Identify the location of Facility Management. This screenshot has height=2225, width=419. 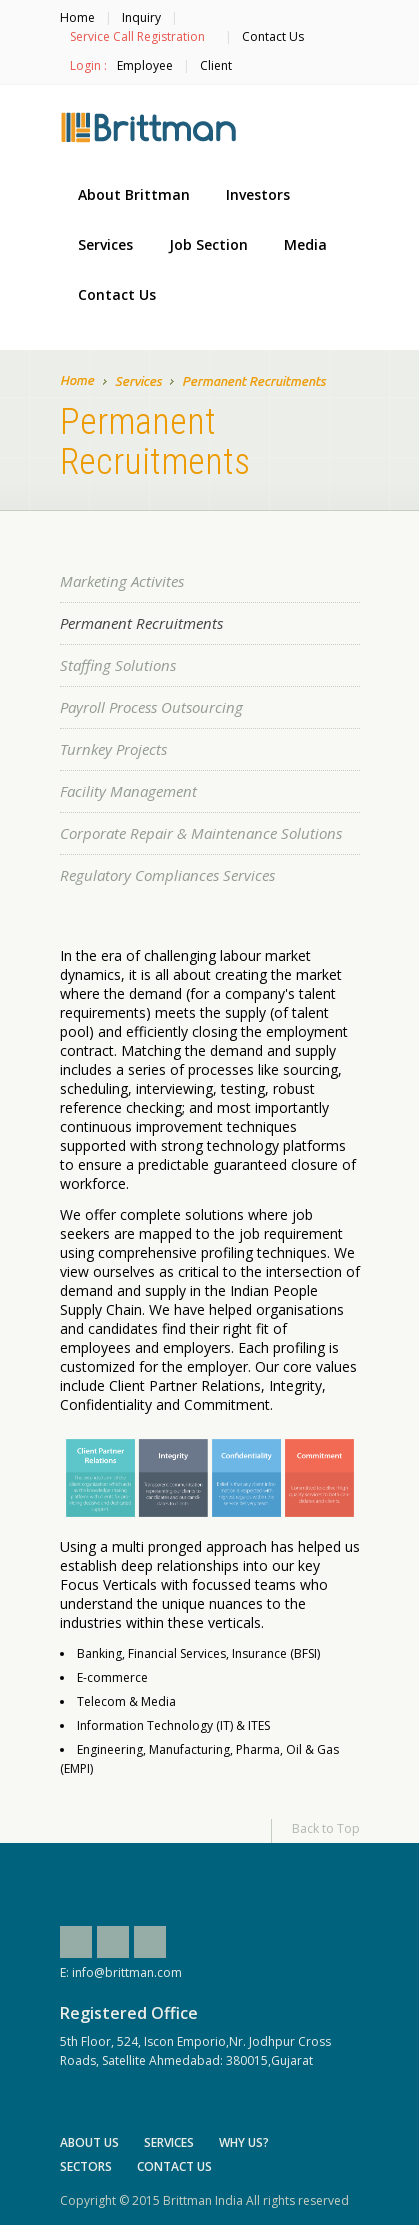
(128, 791).